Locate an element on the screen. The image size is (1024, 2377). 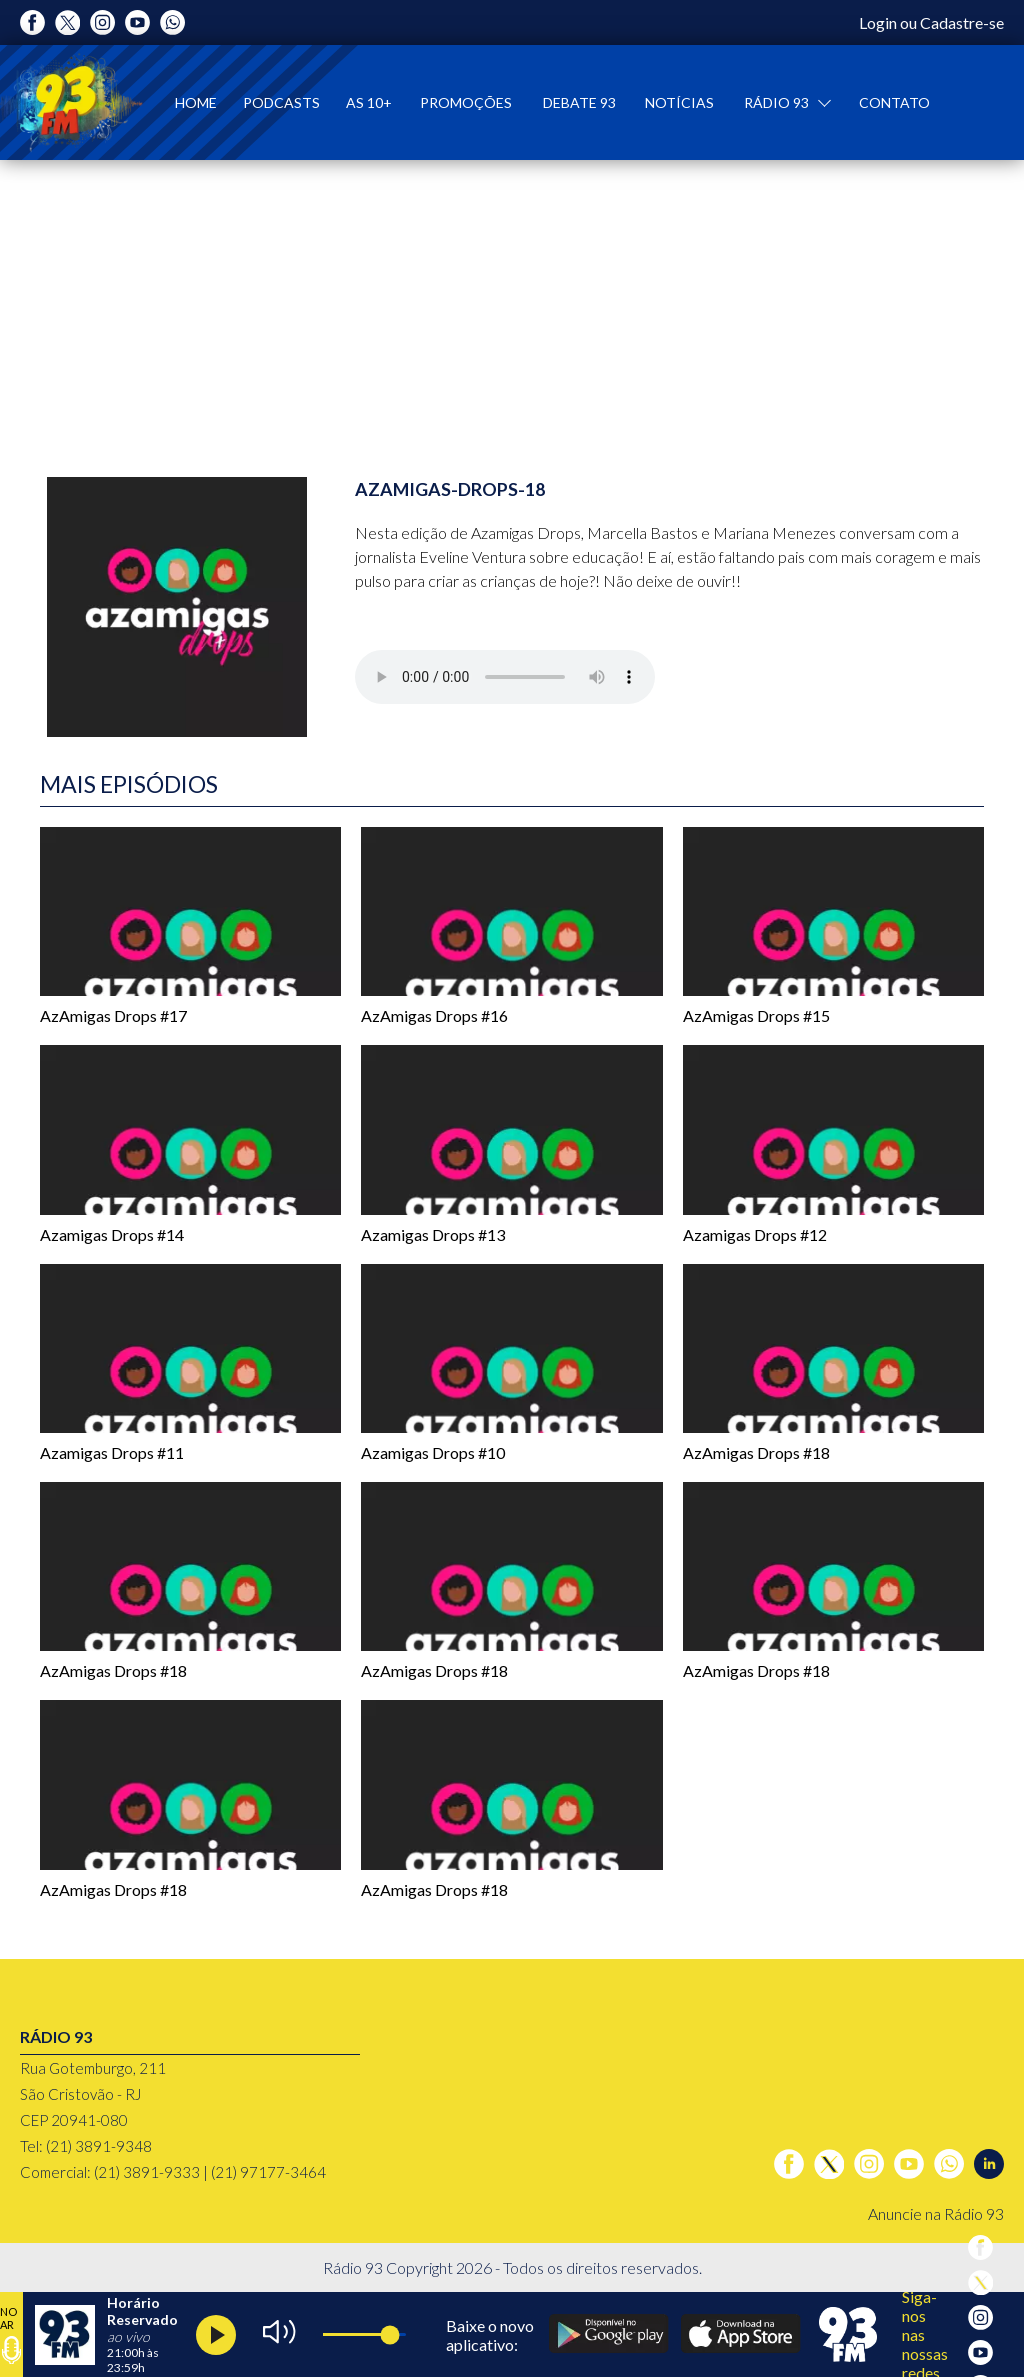
Contato is located at coordinates (894, 102).